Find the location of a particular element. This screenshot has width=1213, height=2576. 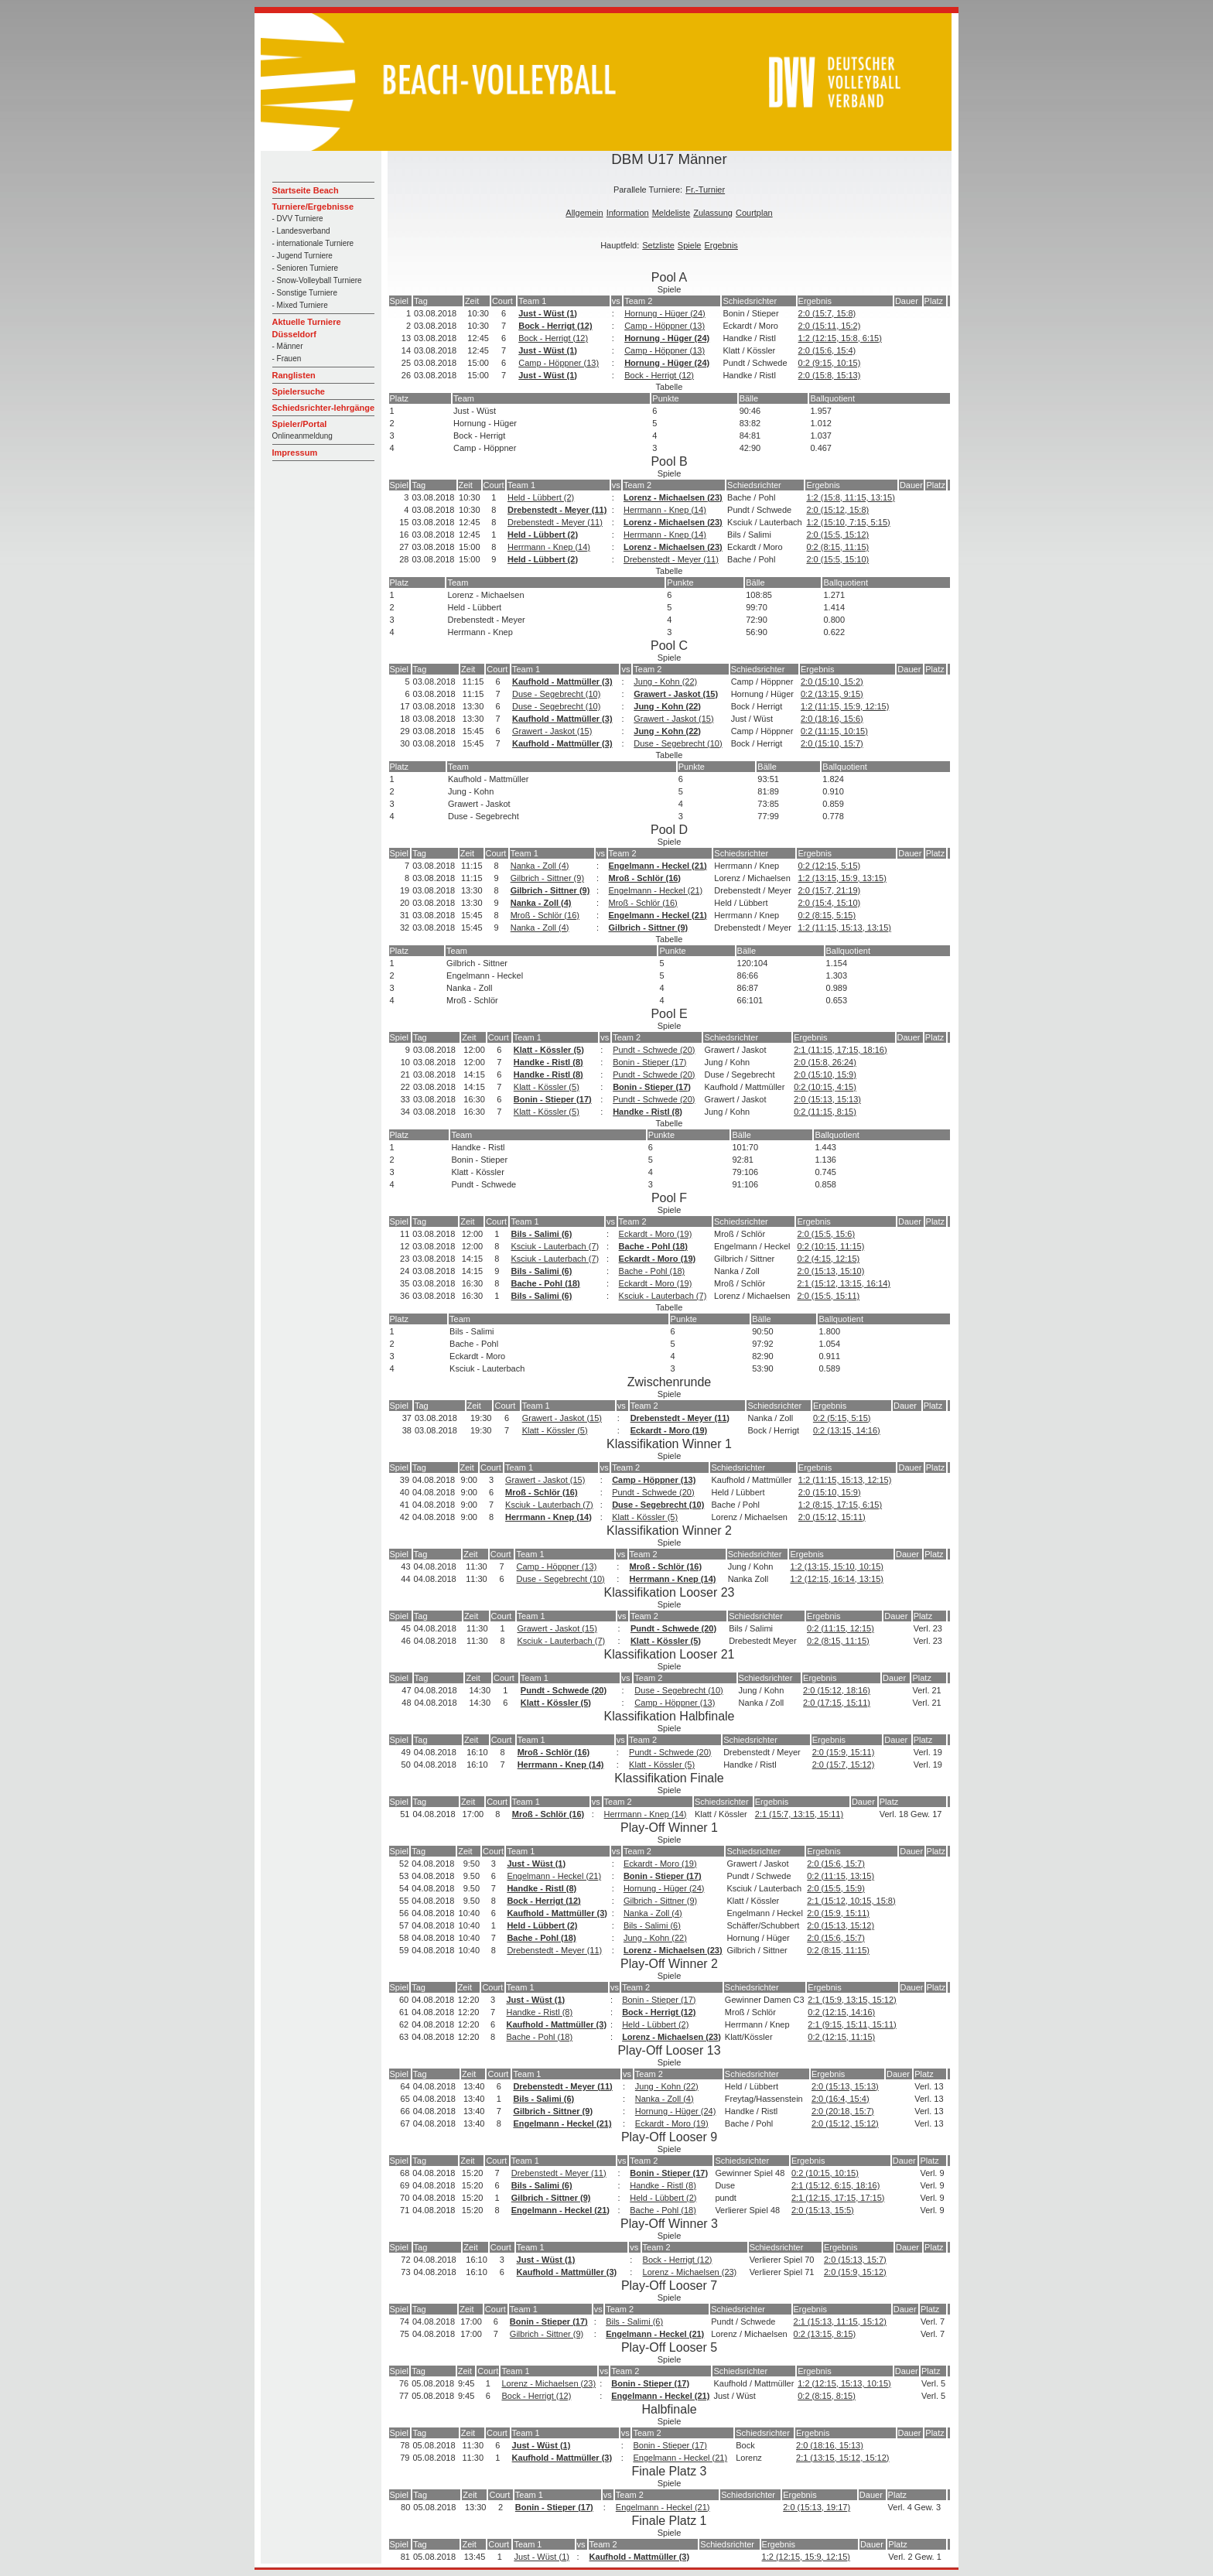

2:0 (15:13, 15:7) is located at coordinates (855, 2259).